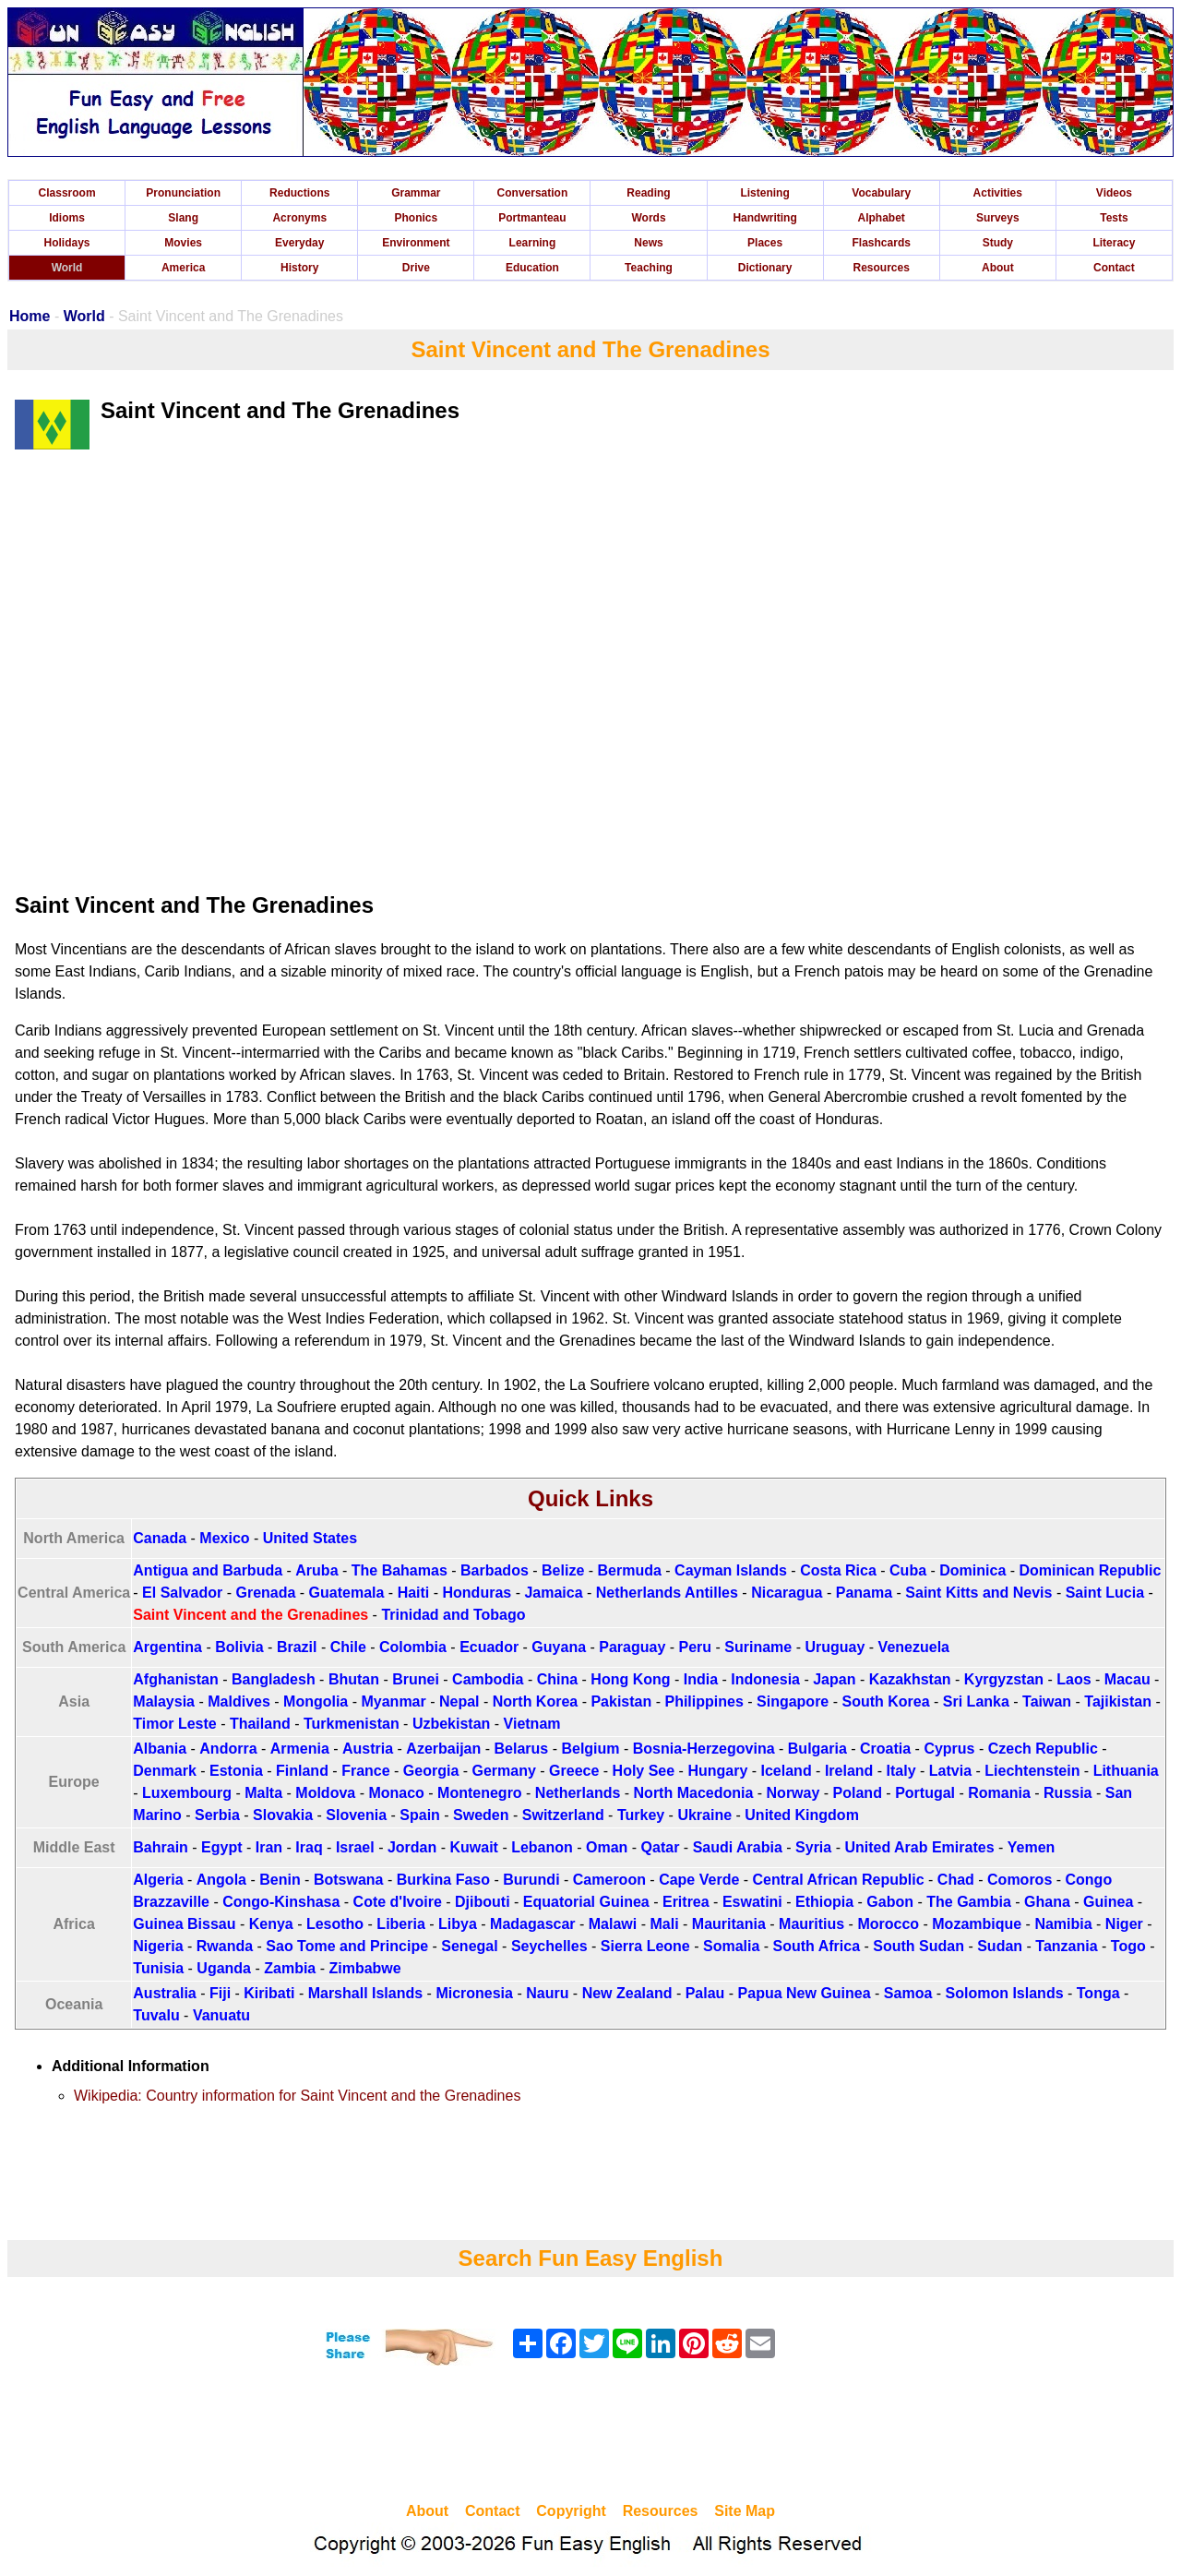  What do you see at coordinates (532, 242) in the screenshot?
I see `Learning` at bounding box center [532, 242].